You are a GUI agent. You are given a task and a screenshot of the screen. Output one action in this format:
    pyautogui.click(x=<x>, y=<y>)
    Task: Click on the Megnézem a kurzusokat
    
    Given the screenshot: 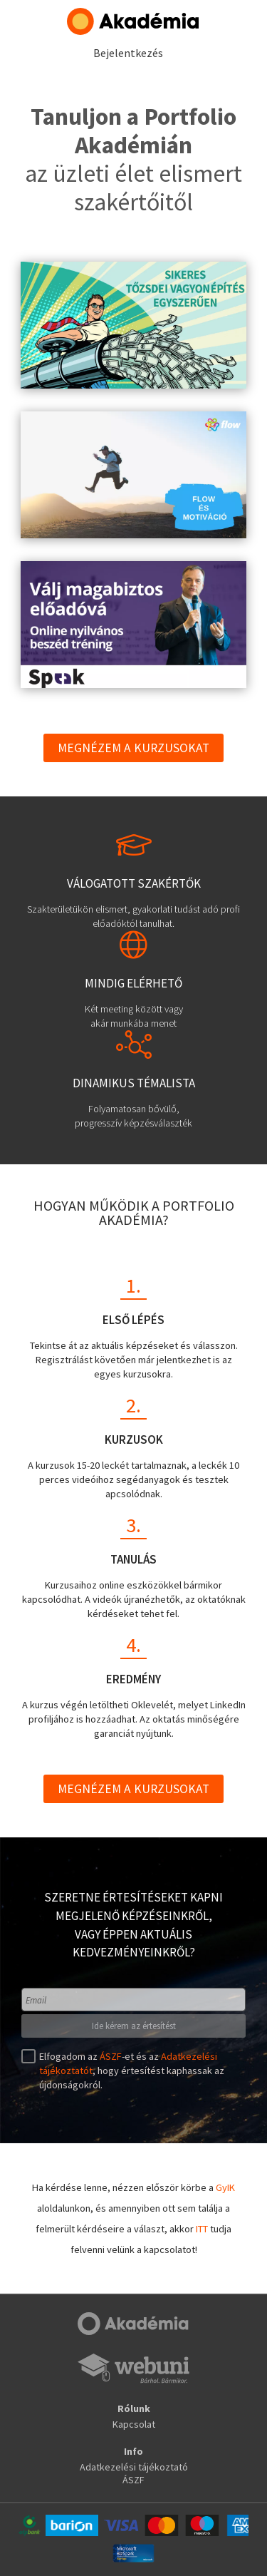 What is the action you would take?
    pyautogui.click(x=133, y=748)
    